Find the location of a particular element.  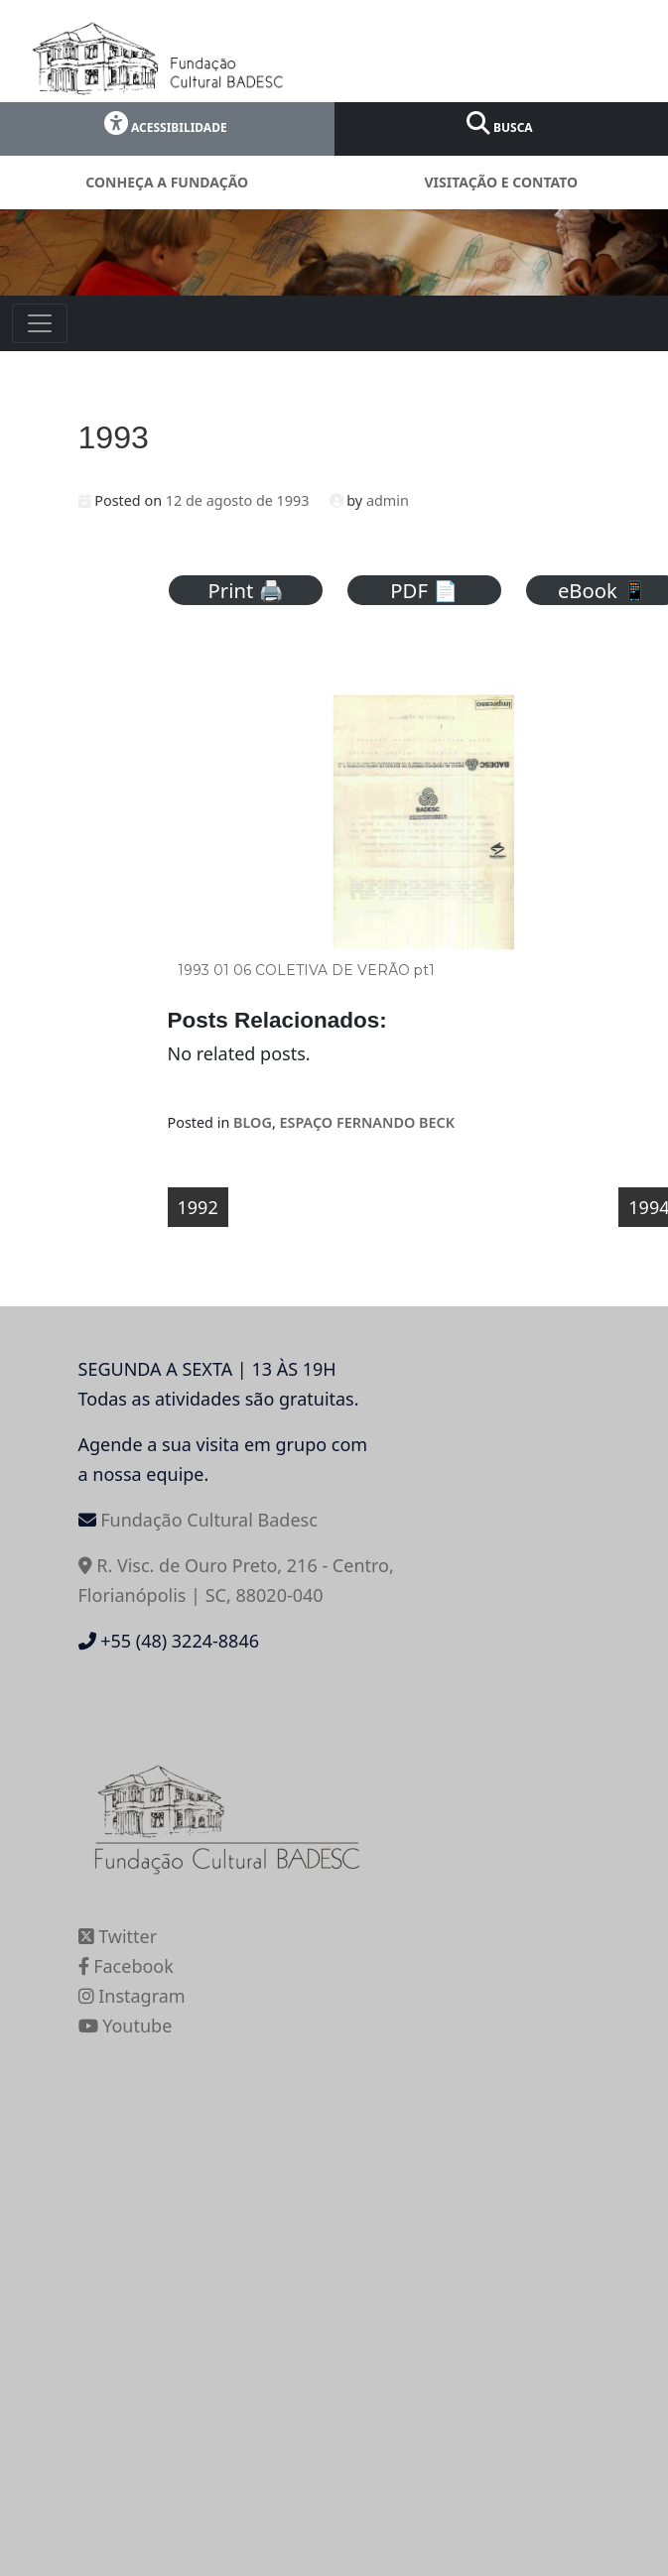

Print 🖨 is located at coordinates (246, 590).